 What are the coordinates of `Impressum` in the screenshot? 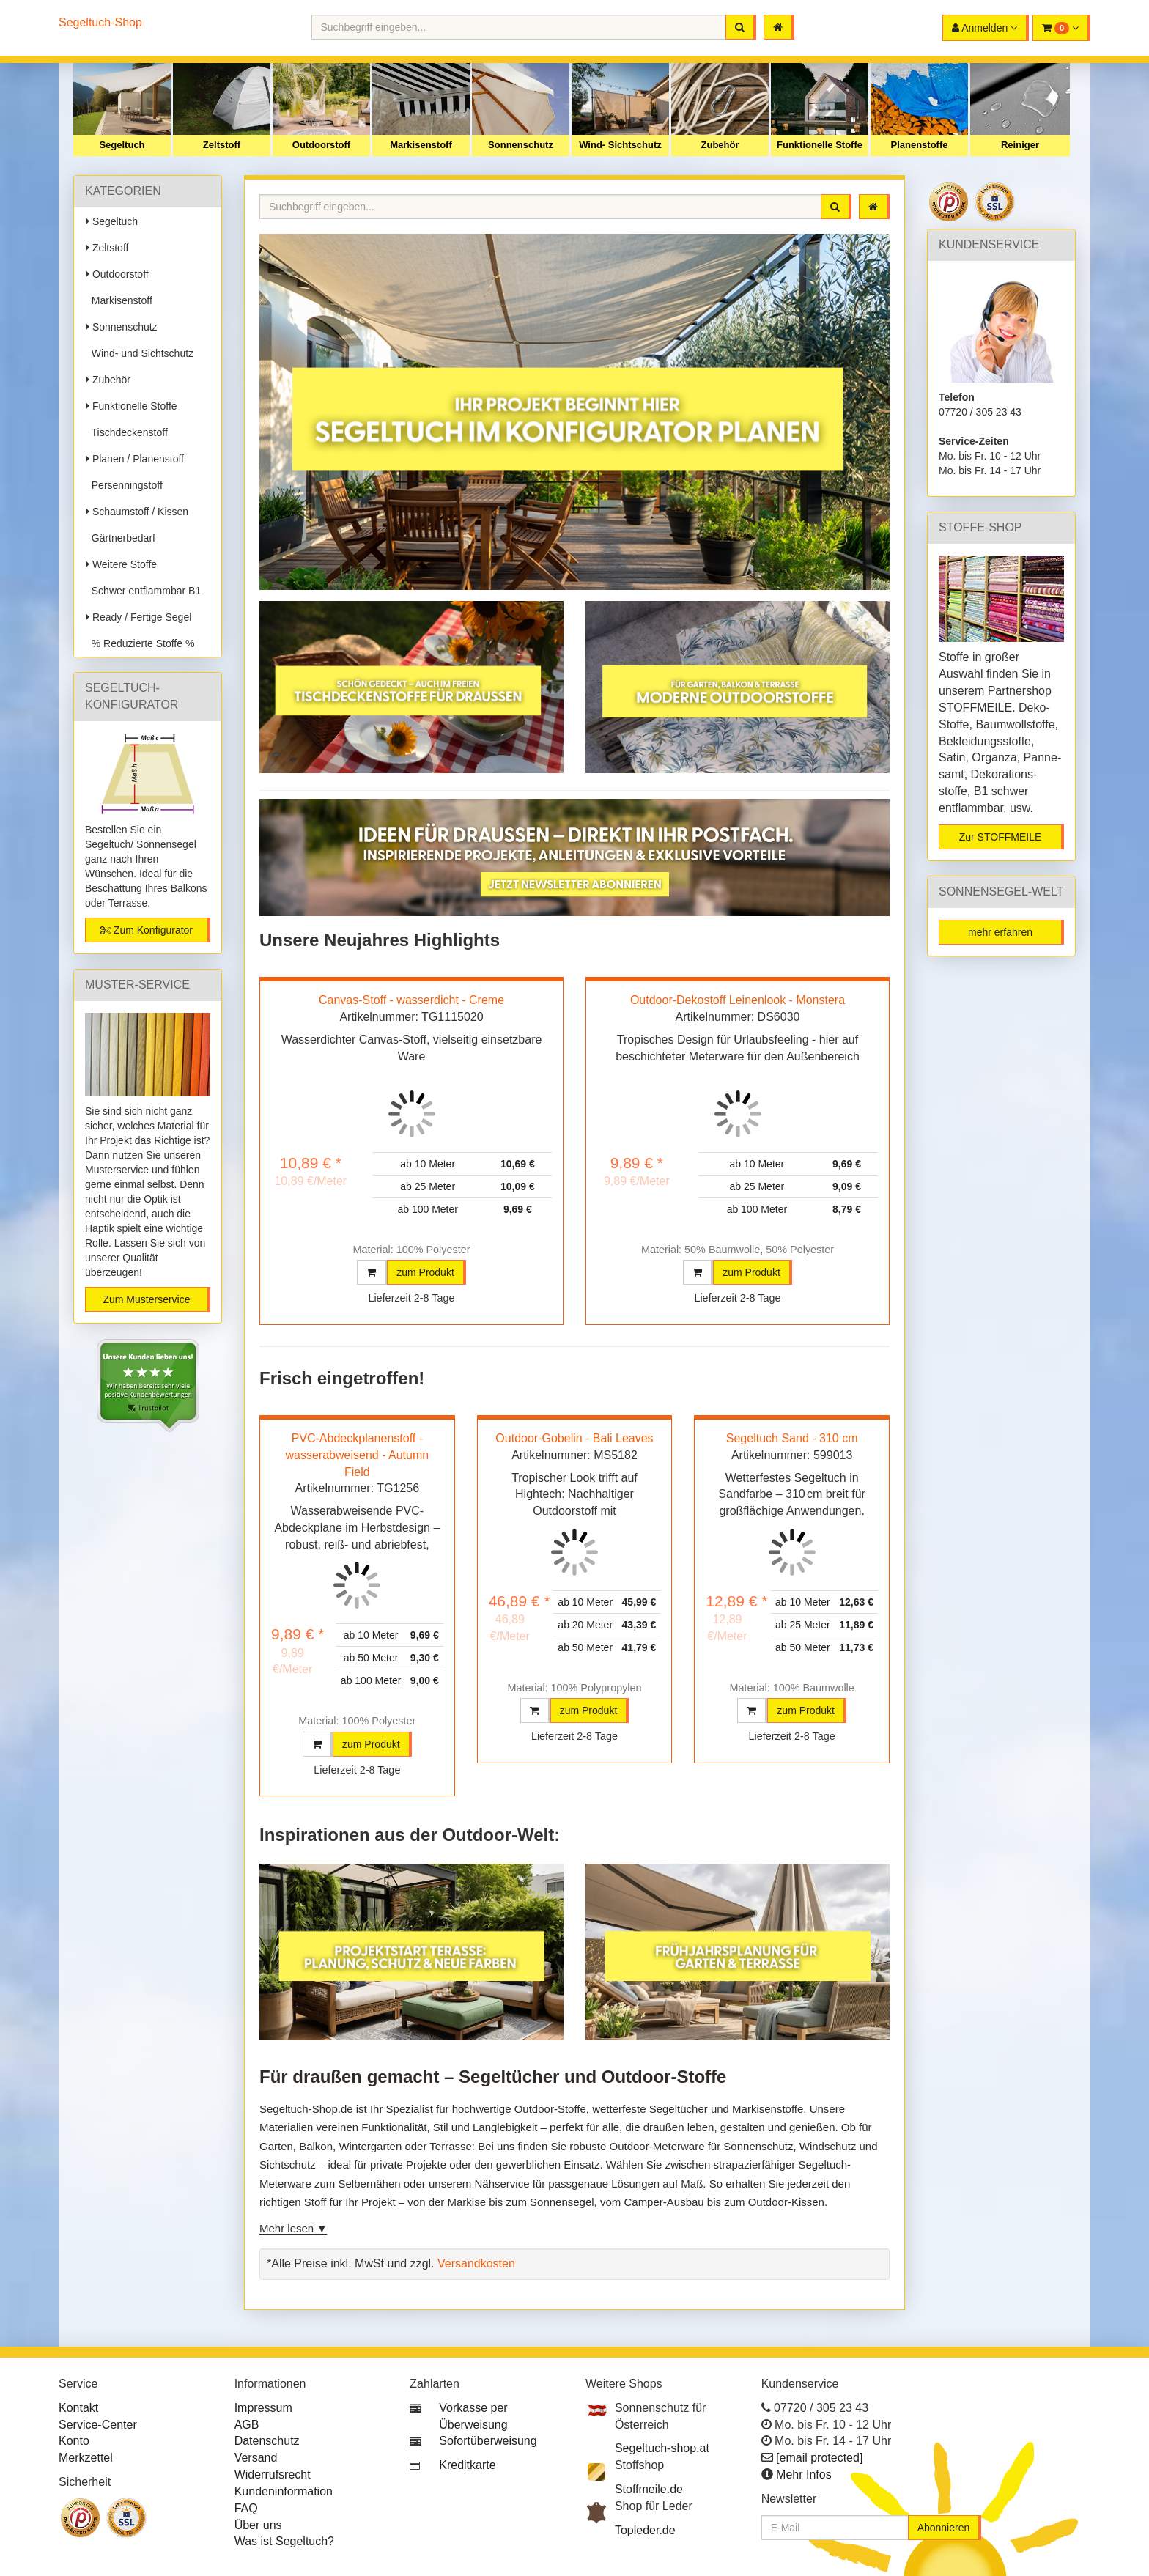 It's located at (263, 2408).